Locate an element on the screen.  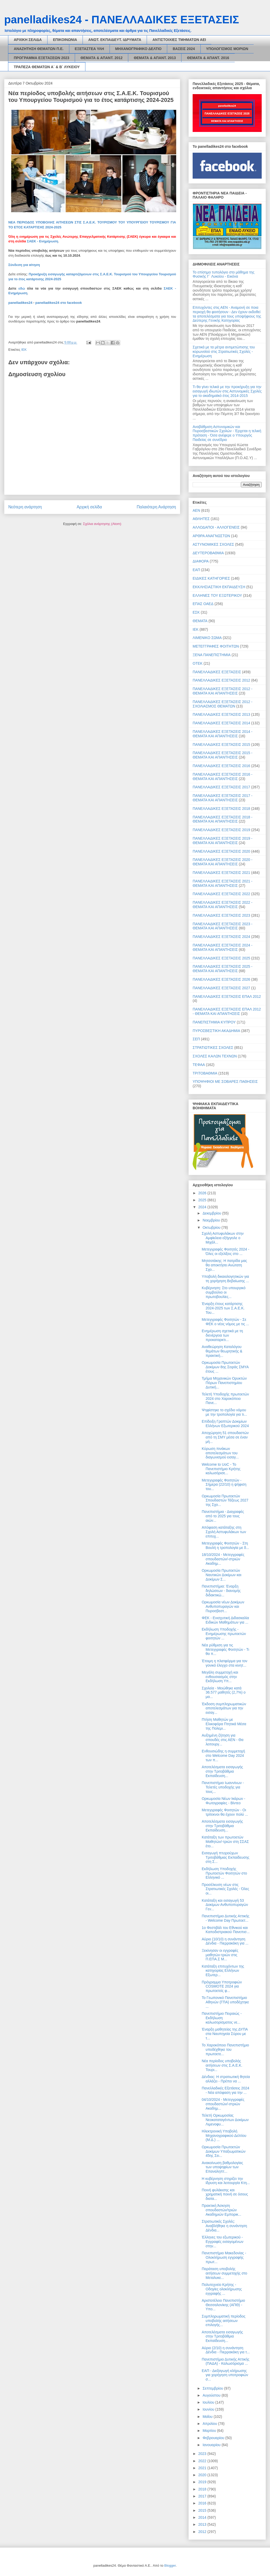
Ιουλίου is located at coordinates (209, 2402).